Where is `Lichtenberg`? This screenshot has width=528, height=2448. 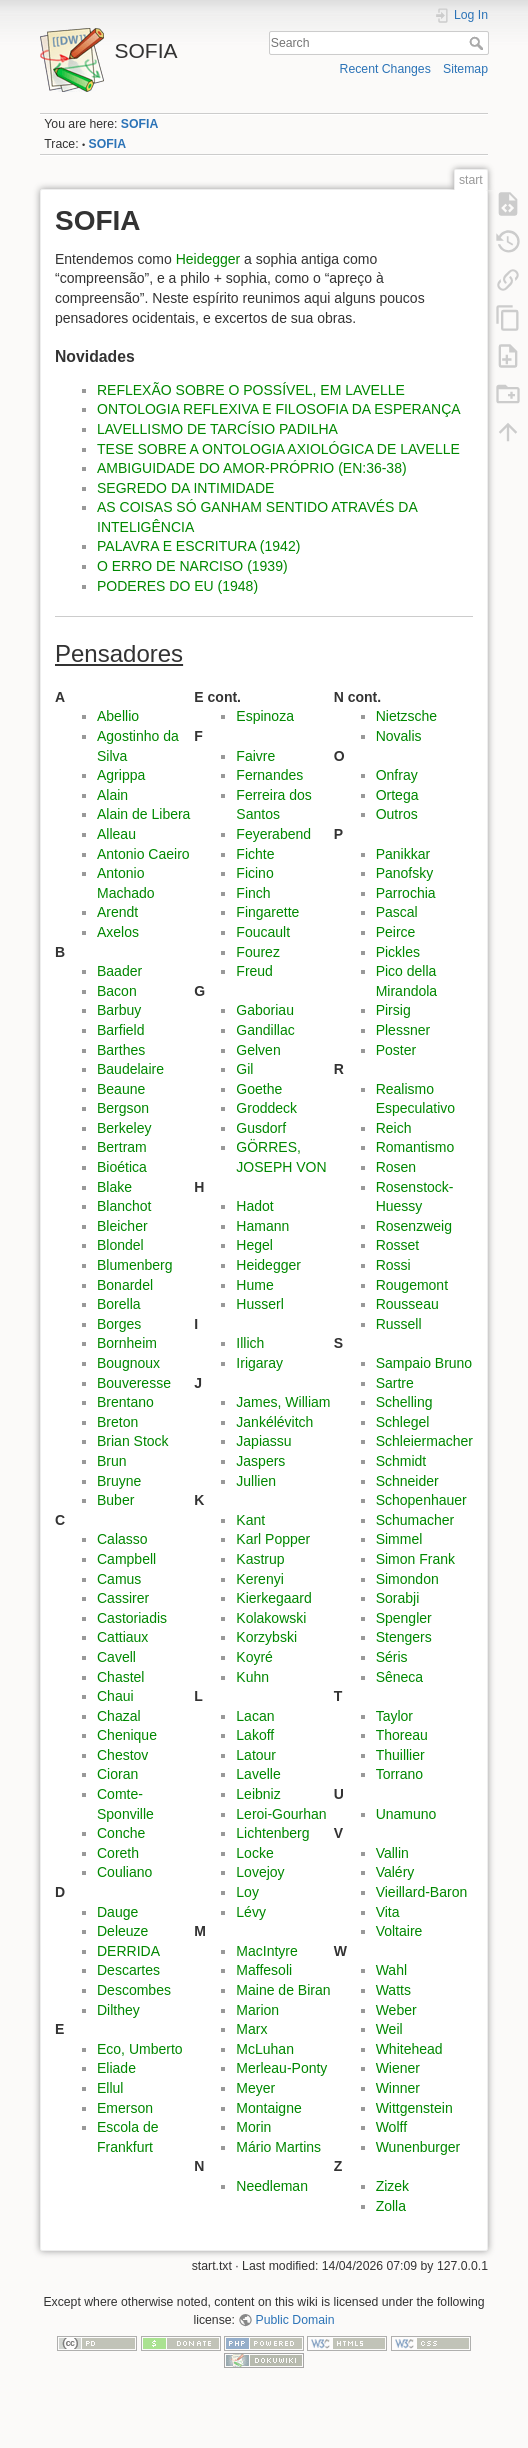 Lichtenberg is located at coordinates (272, 1833).